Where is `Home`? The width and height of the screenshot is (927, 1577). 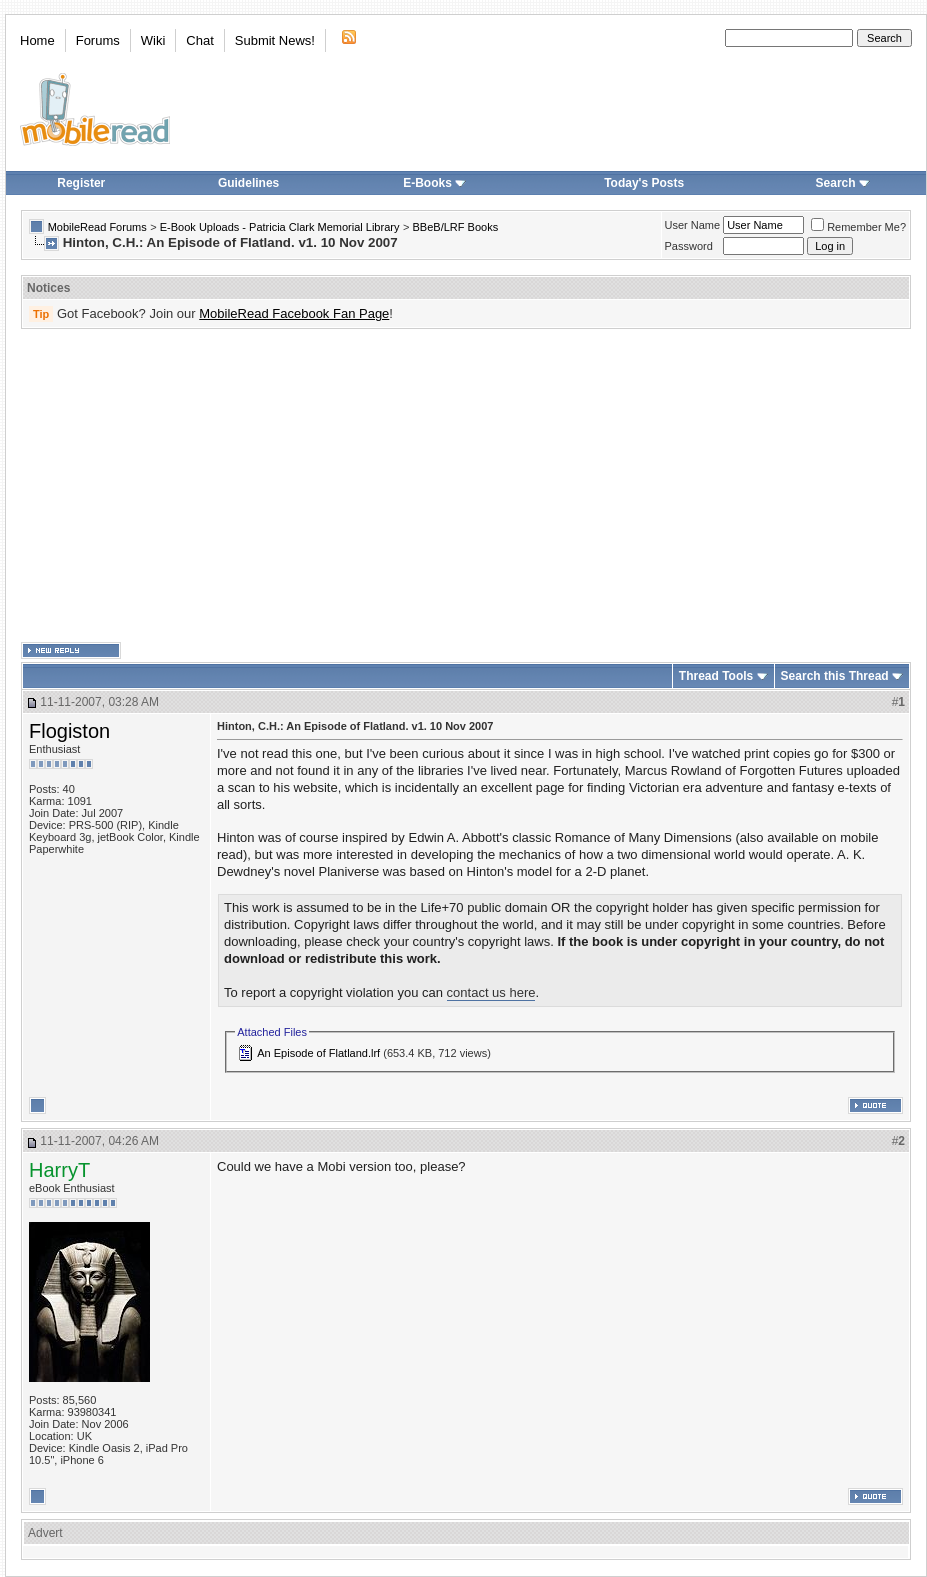
Home is located at coordinates (37, 40).